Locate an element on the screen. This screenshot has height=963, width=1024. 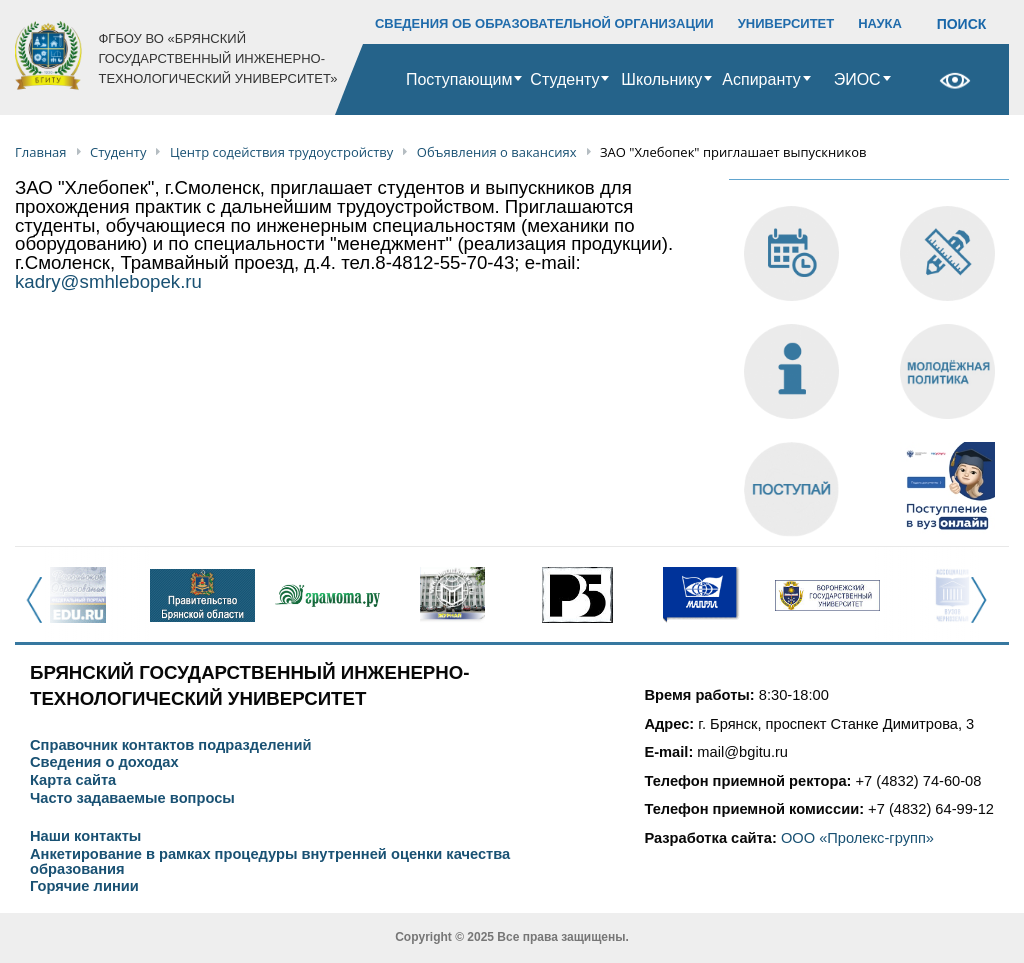
Горячие линии is located at coordinates (84, 886).